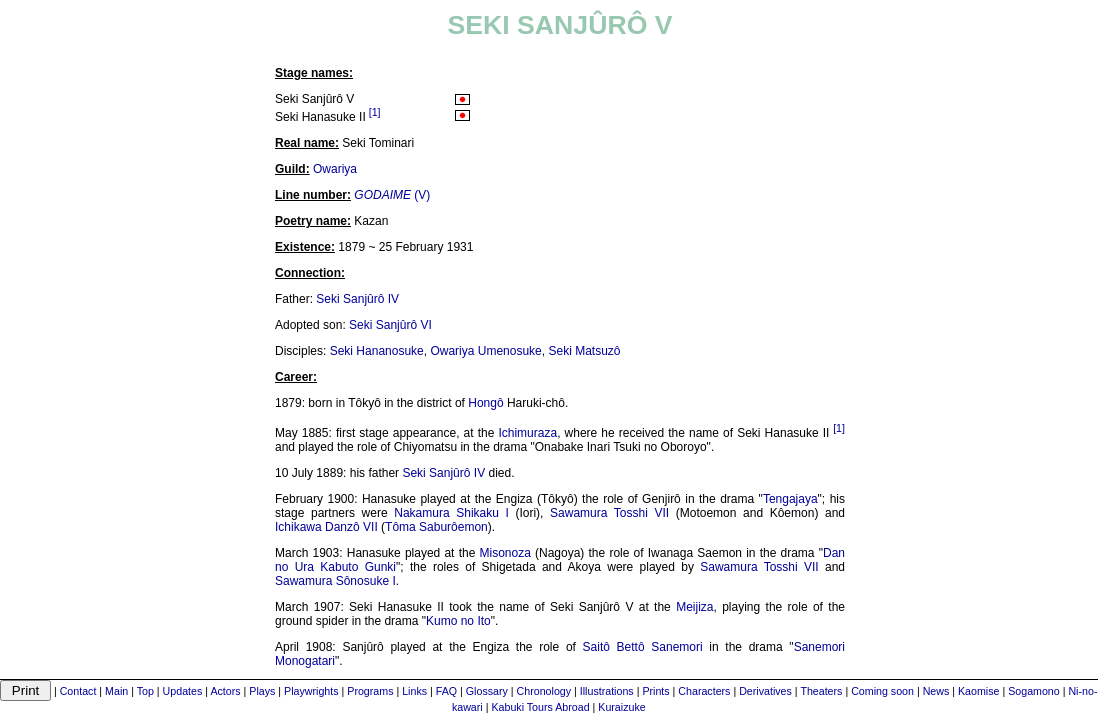 This screenshot has height=720, width=1120. What do you see at coordinates (311, 691) in the screenshot?
I see `Playwrights` at bounding box center [311, 691].